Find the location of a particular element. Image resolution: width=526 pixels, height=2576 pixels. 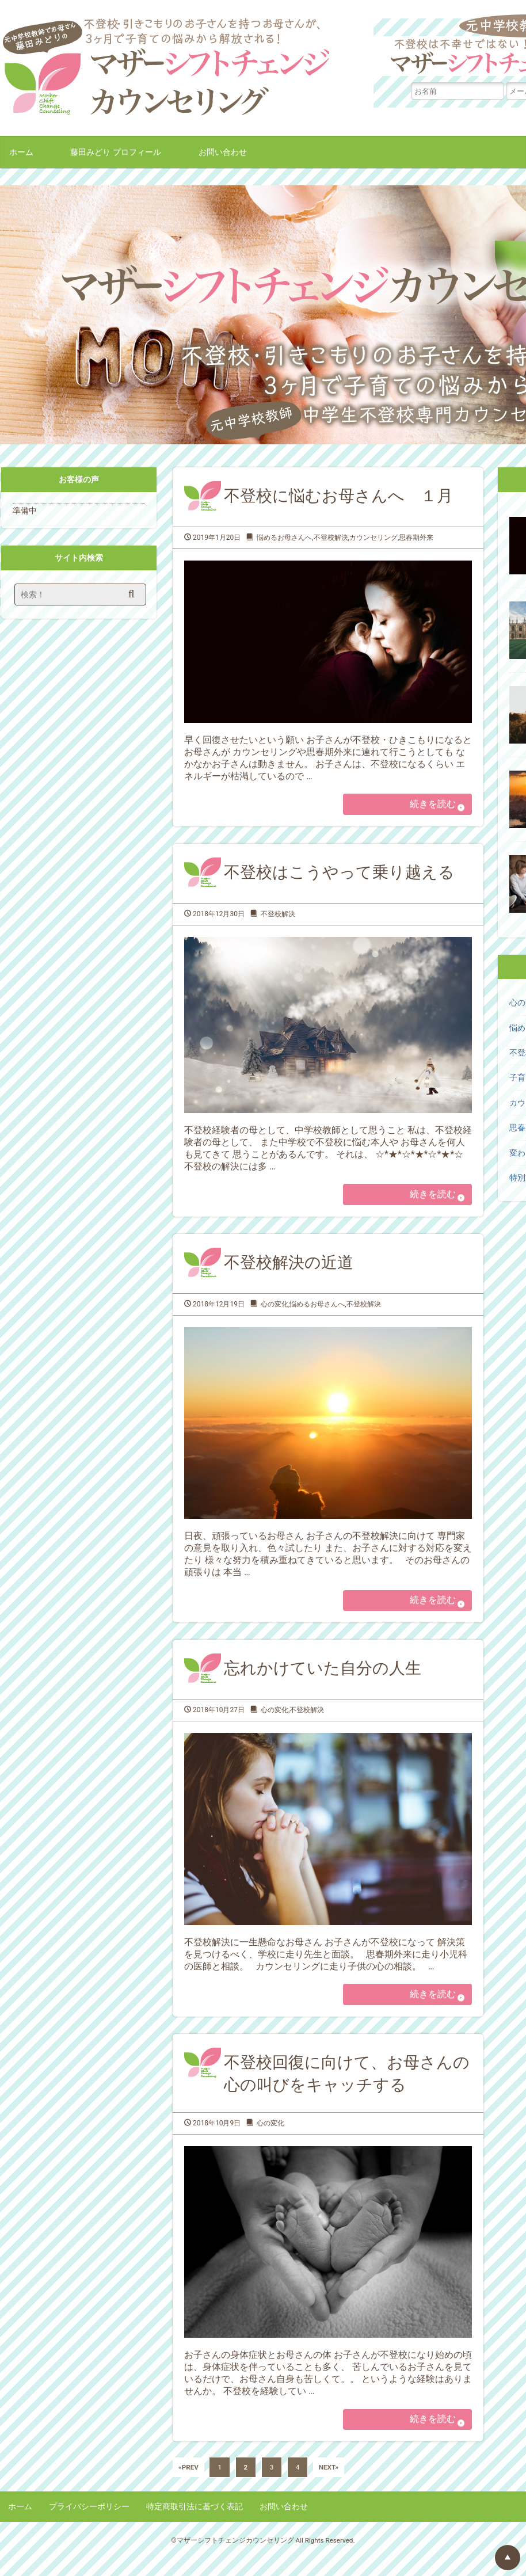

お問い合わせ is located at coordinates (223, 151).